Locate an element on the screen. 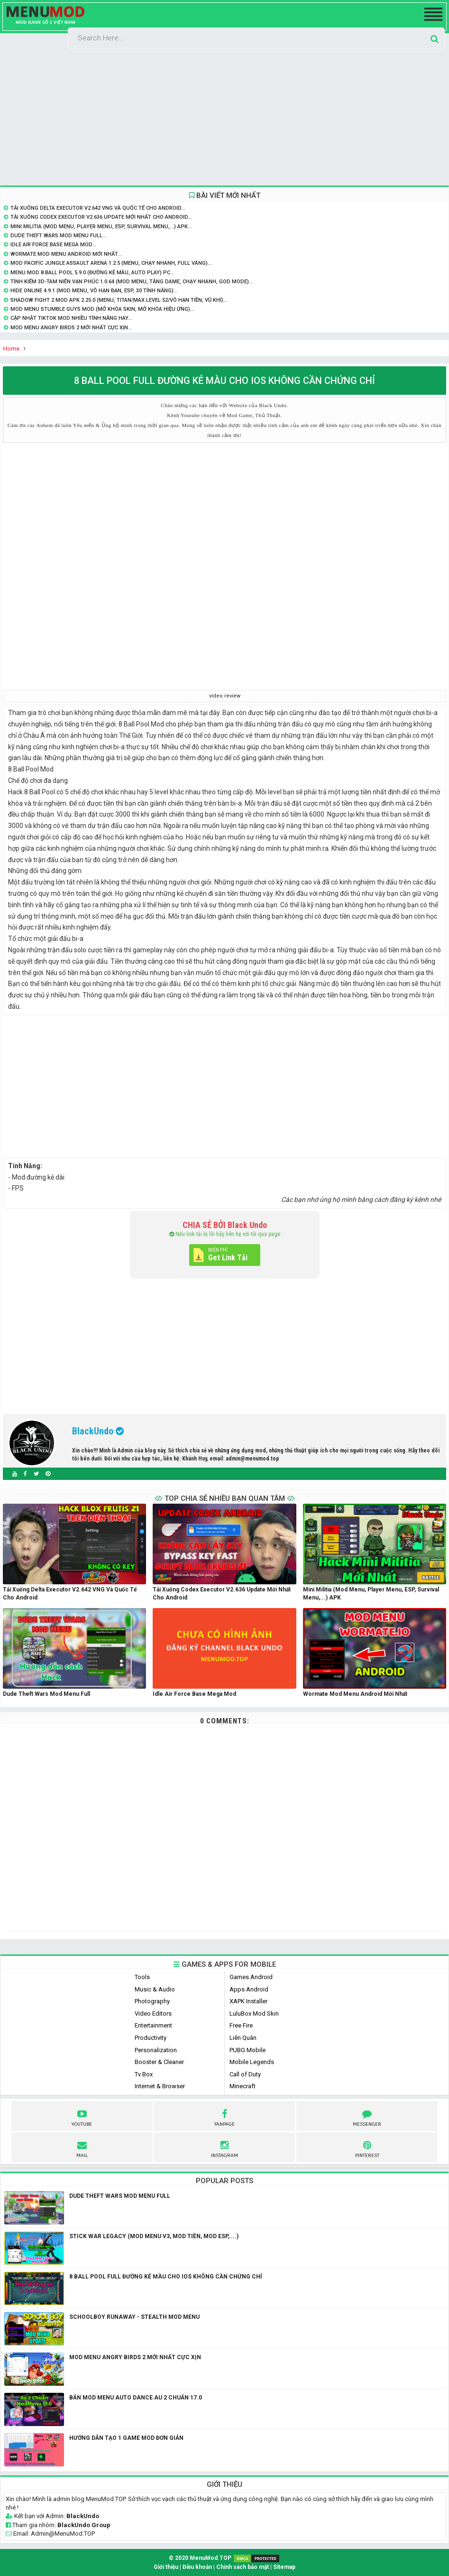  Bản Mod Menu Auto Dance Au 2 Chuẩn 17.0 is located at coordinates (135, 2397).